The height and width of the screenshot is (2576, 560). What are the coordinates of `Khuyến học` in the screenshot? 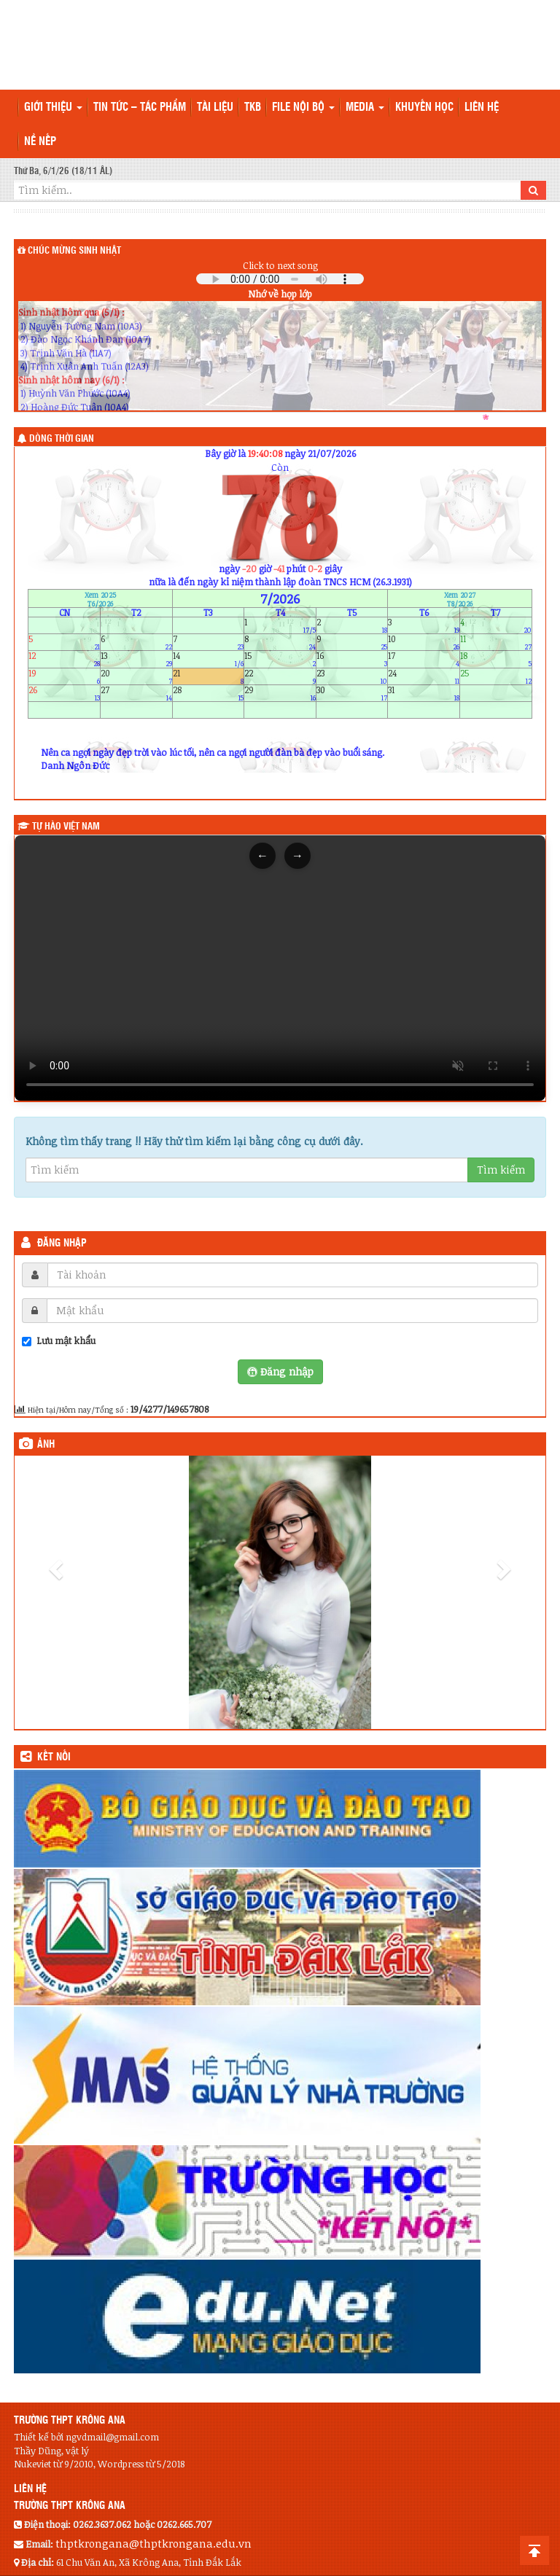 It's located at (424, 107).